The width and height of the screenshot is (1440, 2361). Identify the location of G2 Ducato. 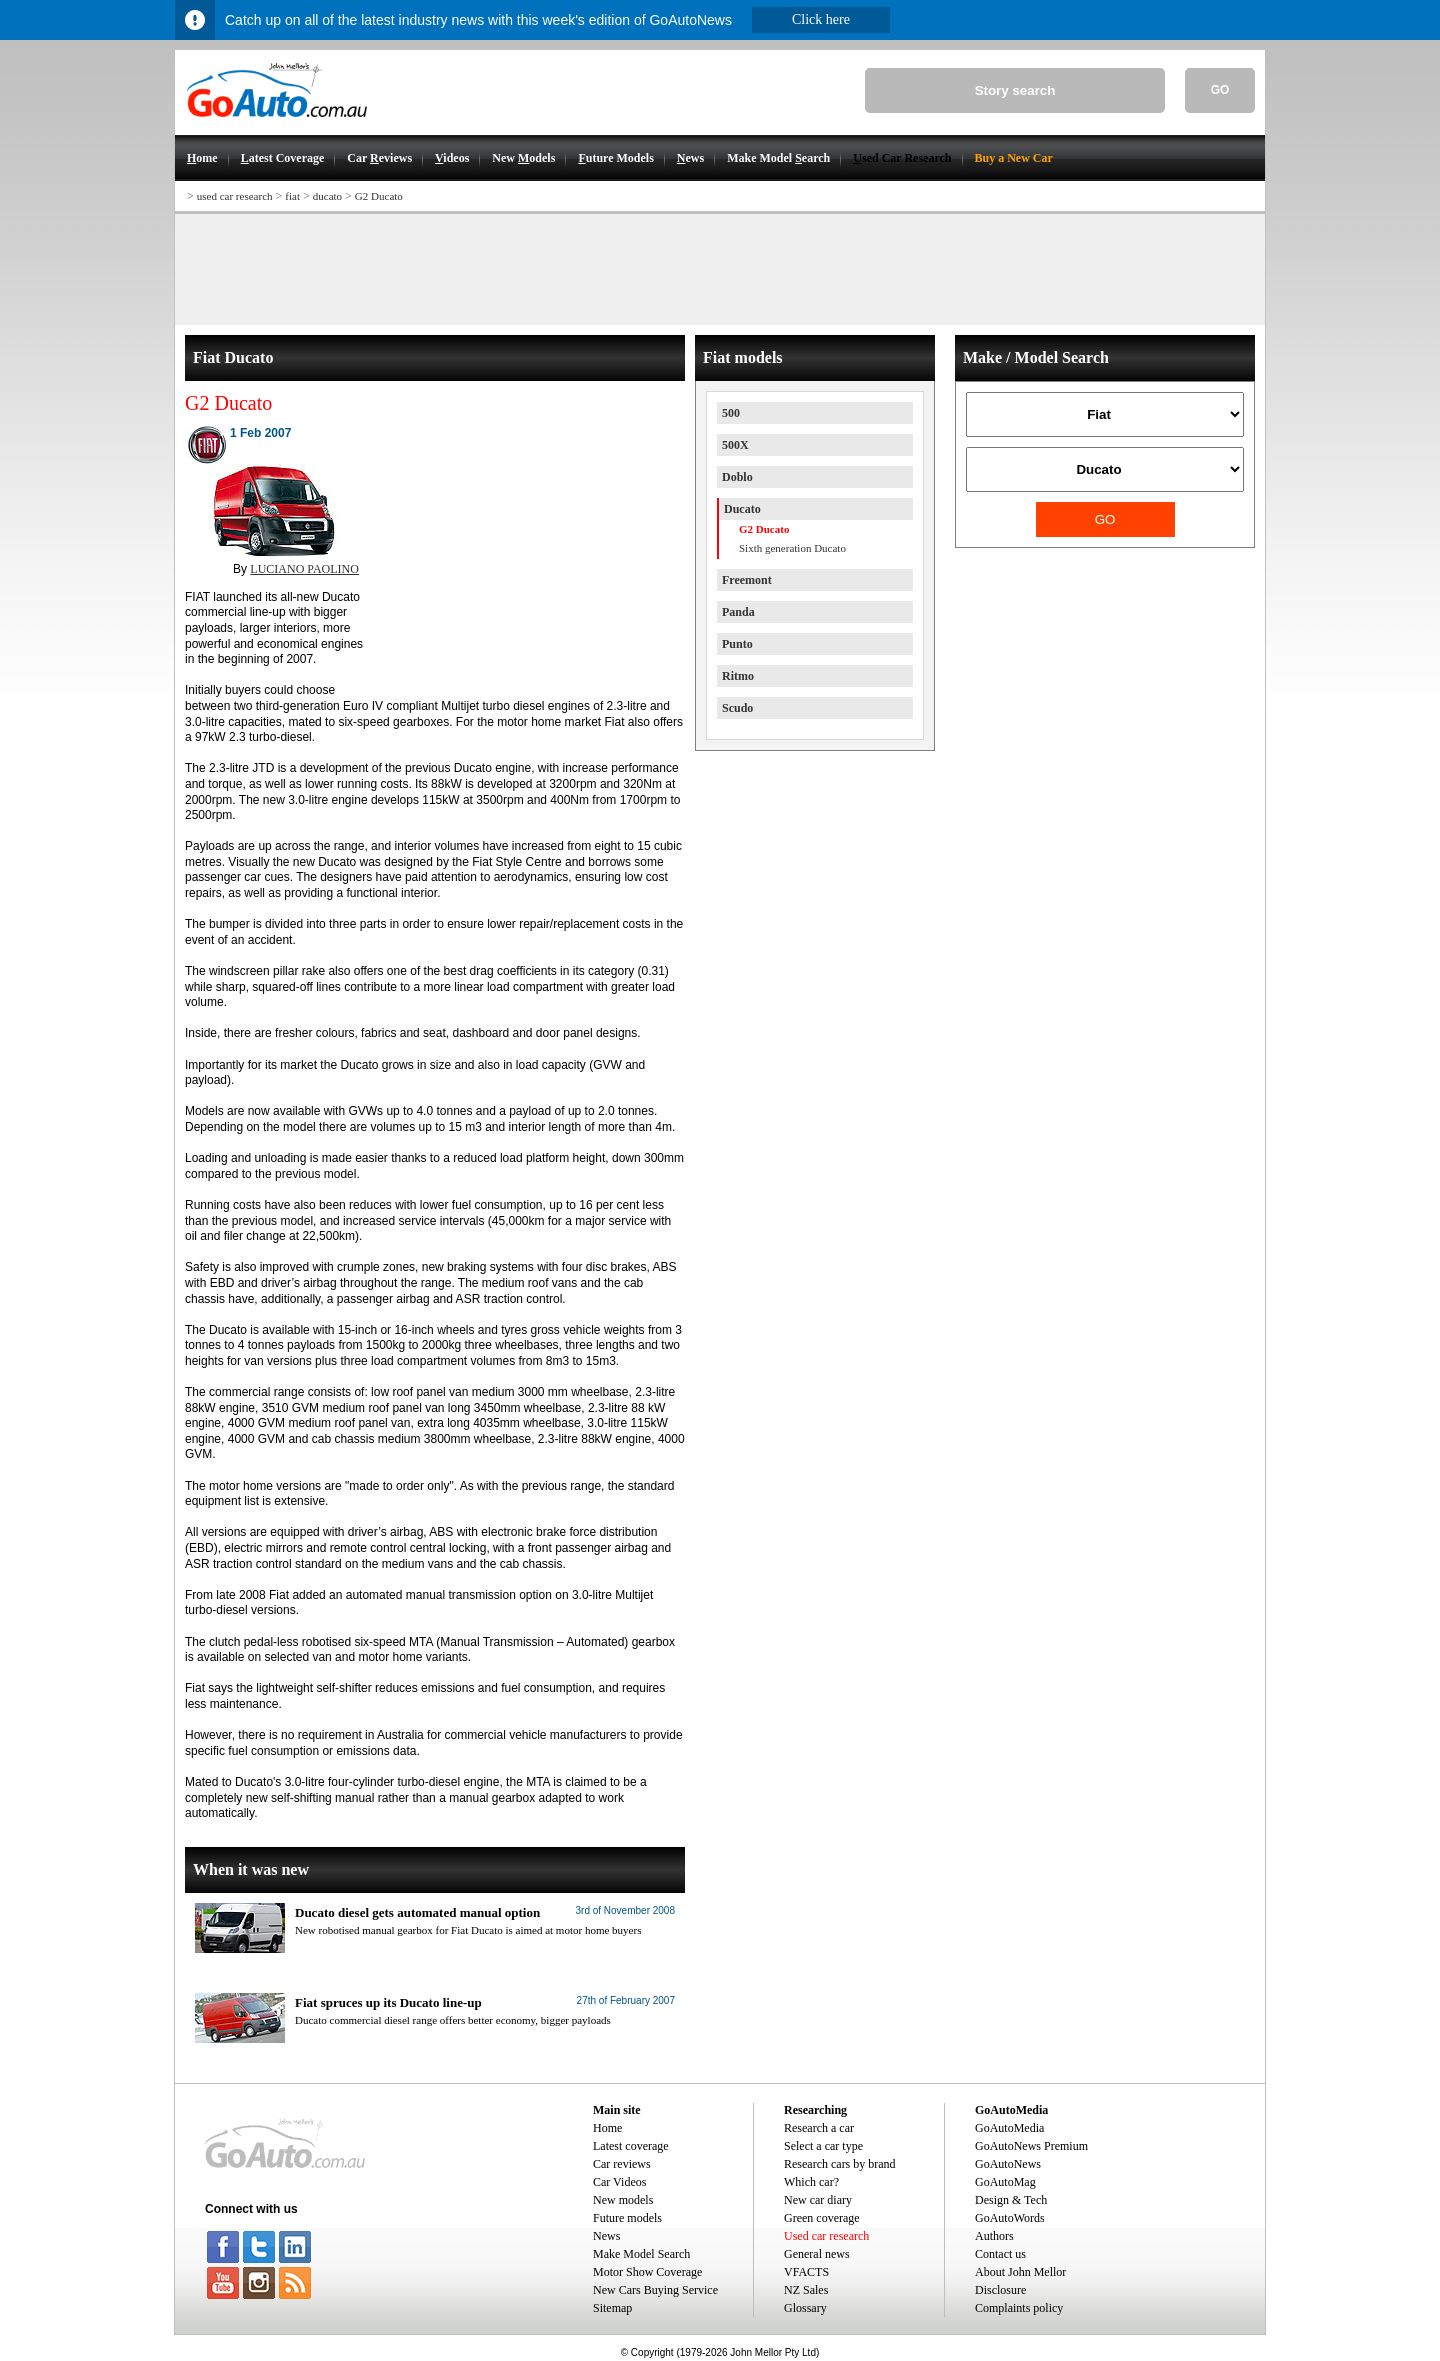
(379, 196).